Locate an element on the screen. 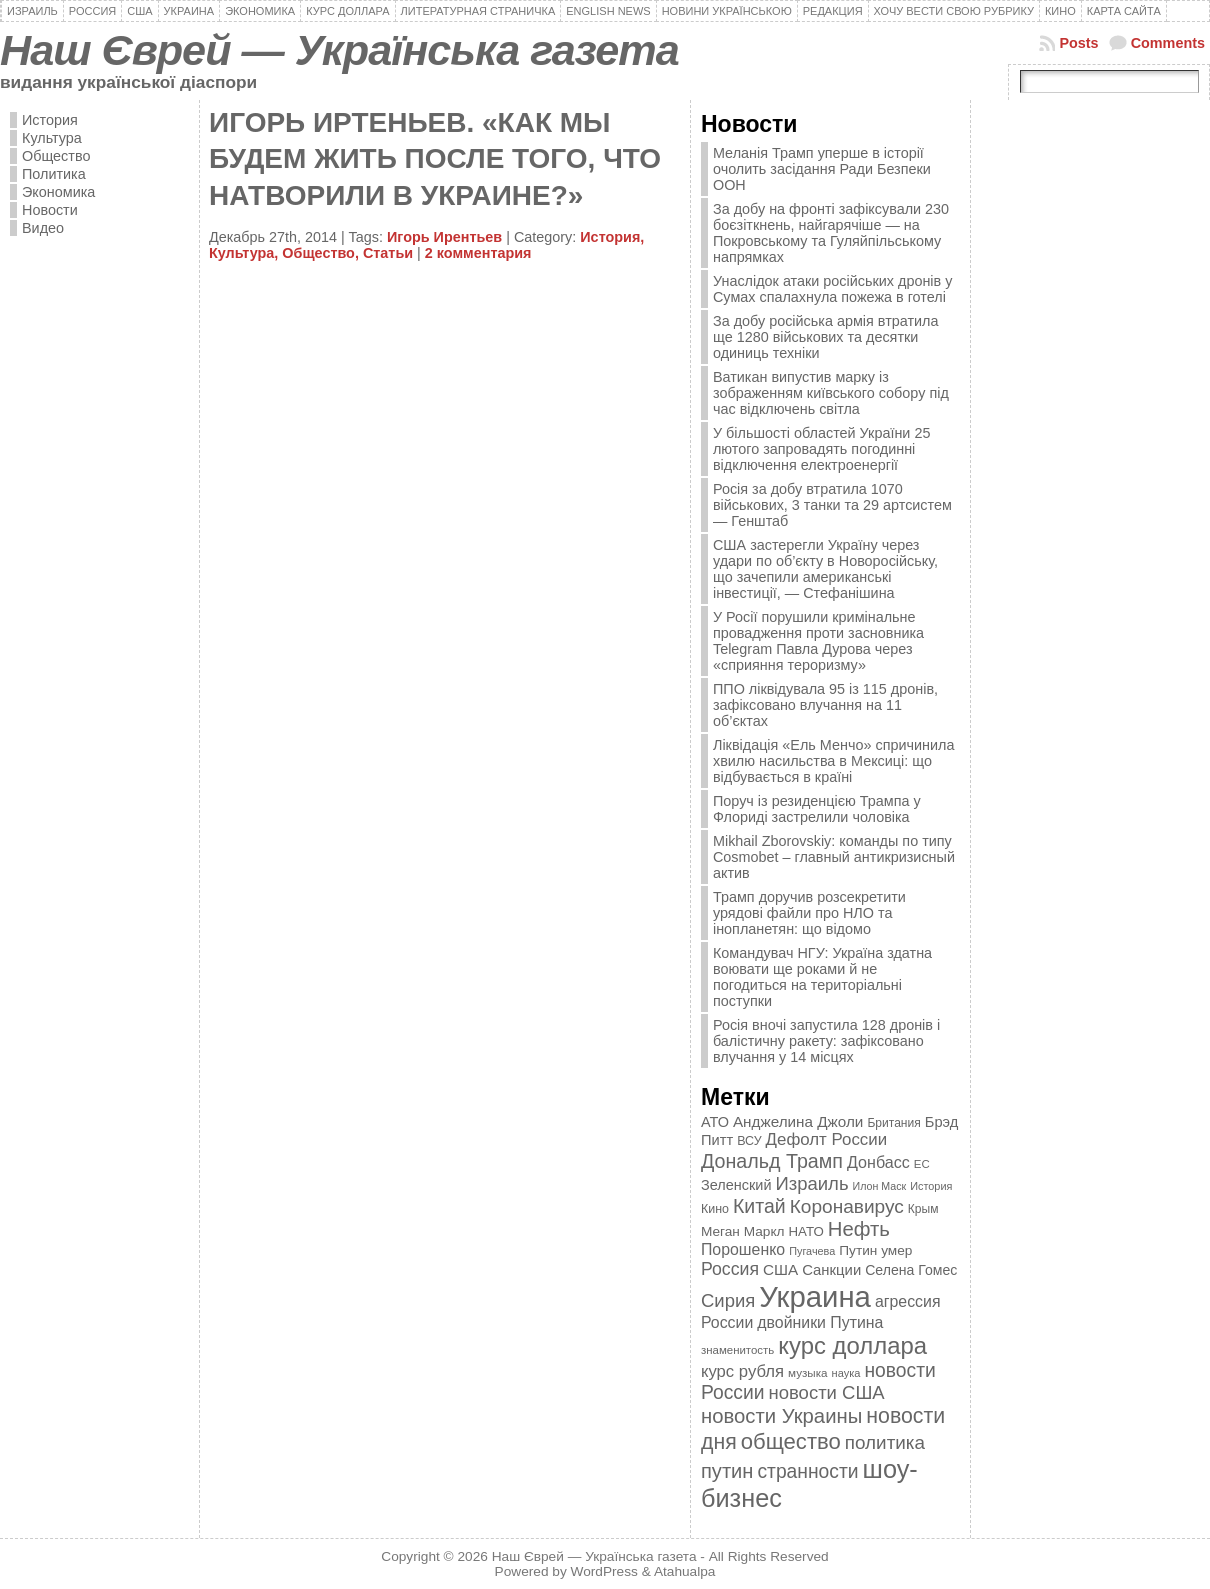  Mikhail Zborovskiy: команды по типу Cosmobet – главный антикризисный актив is located at coordinates (834, 857).